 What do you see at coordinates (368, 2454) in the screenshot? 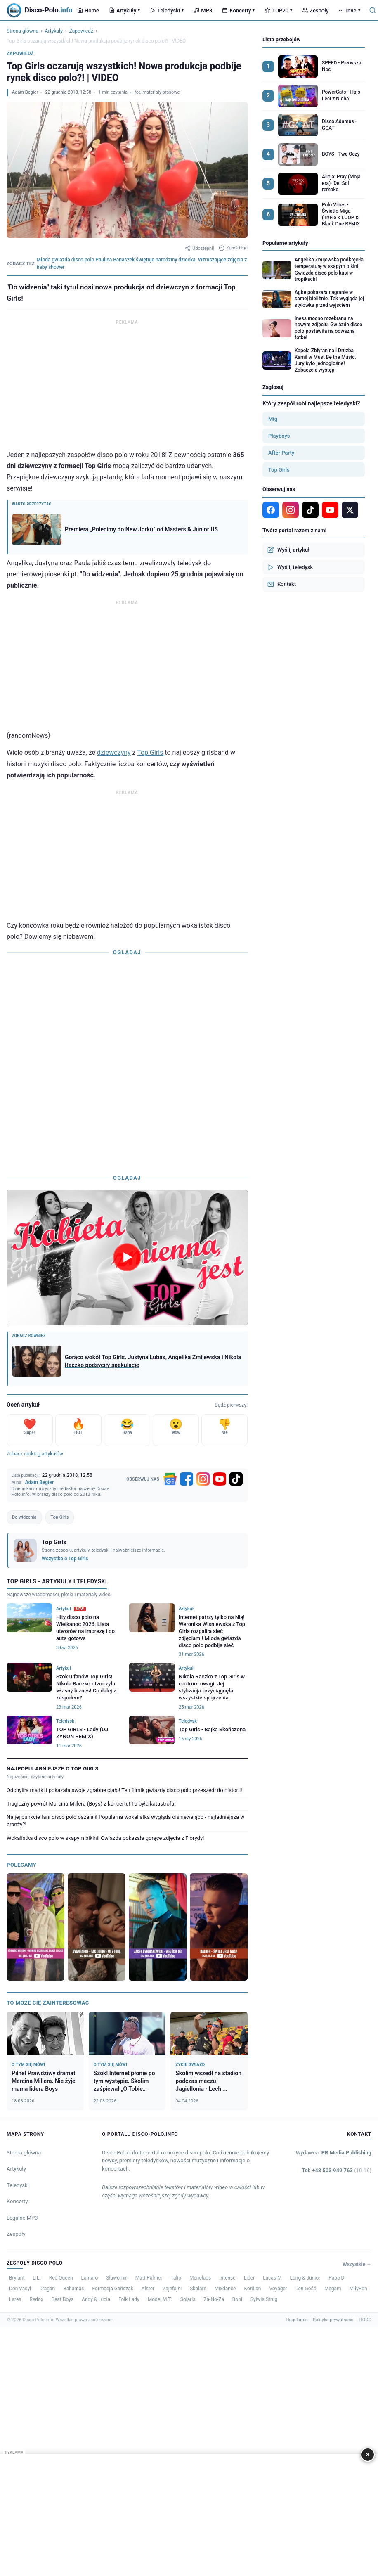
I see `× [Zamknij]` at bounding box center [368, 2454].